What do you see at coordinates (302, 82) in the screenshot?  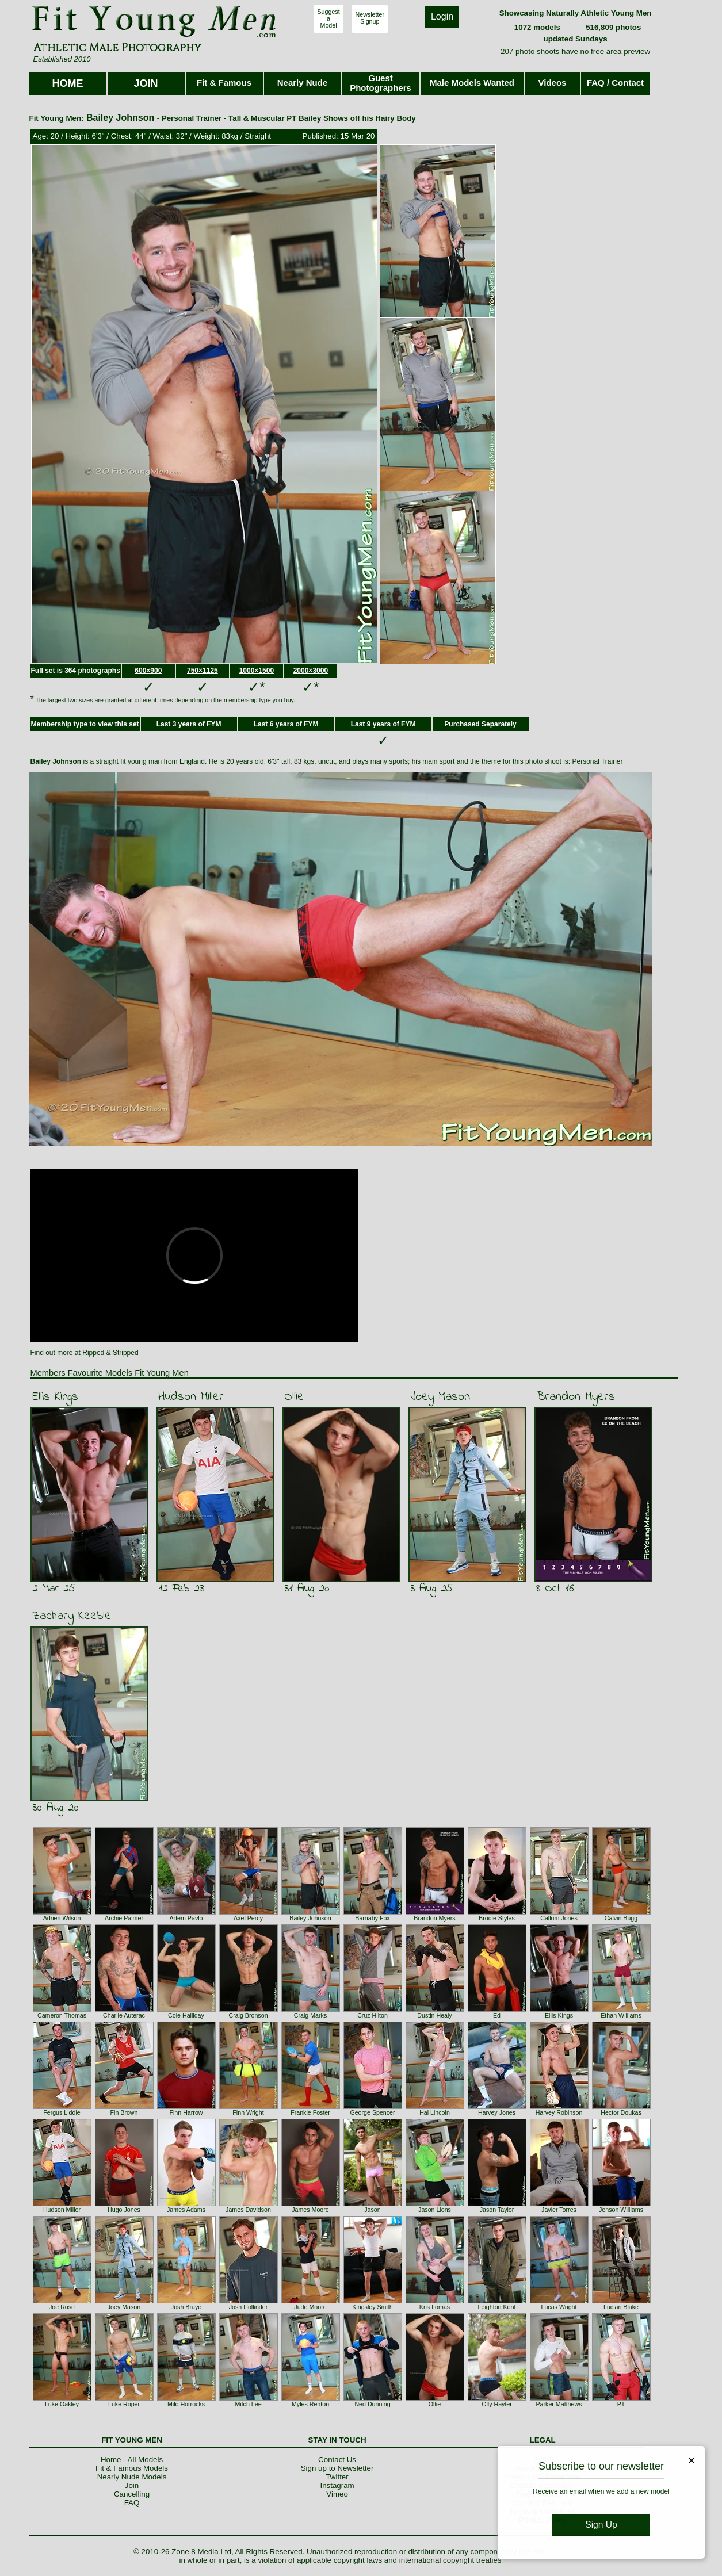 I see `Nearly Nude` at bounding box center [302, 82].